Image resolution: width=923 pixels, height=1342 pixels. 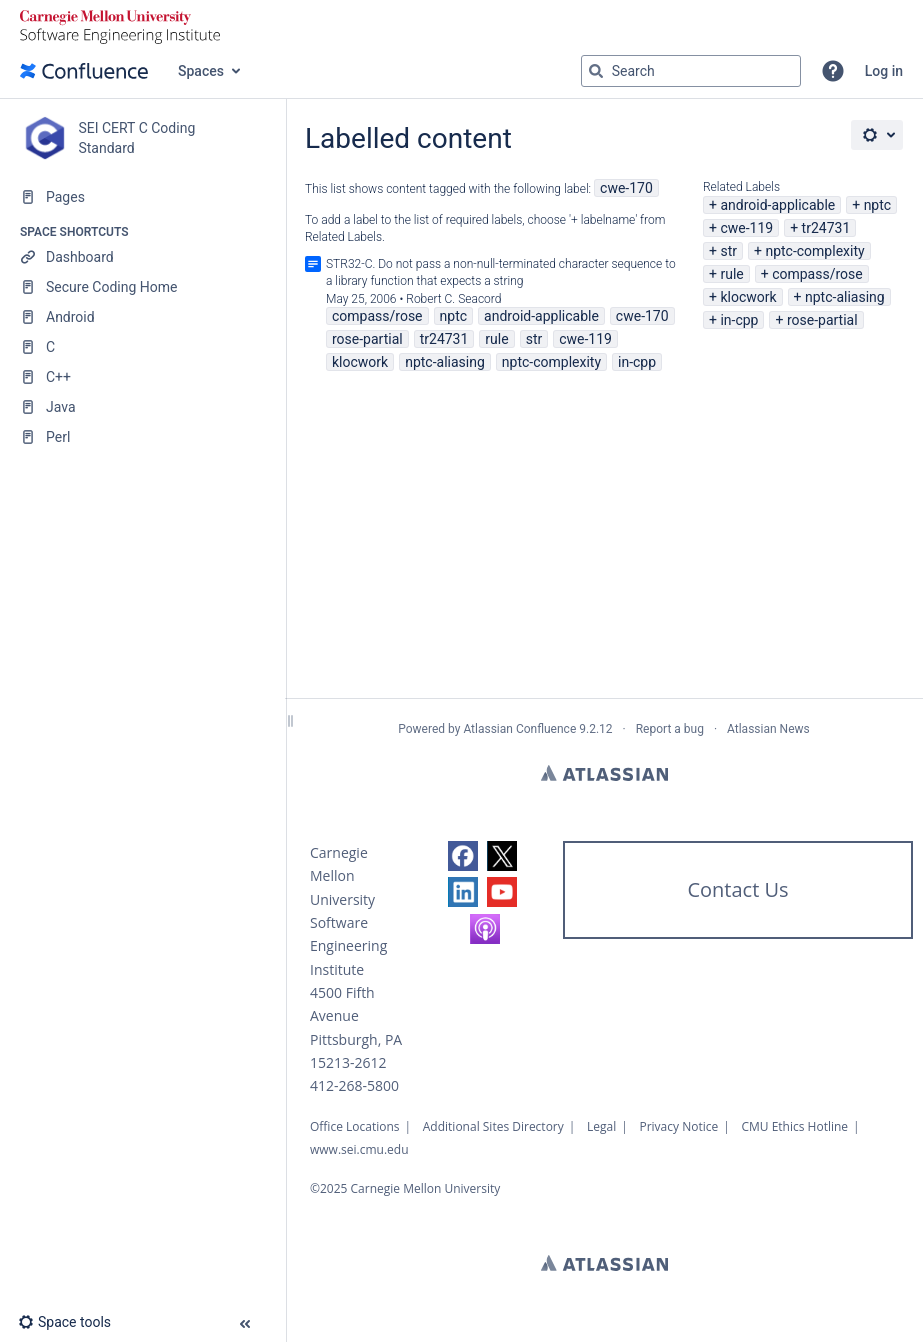 I want to click on Atlassian News, so click(x=768, y=729).